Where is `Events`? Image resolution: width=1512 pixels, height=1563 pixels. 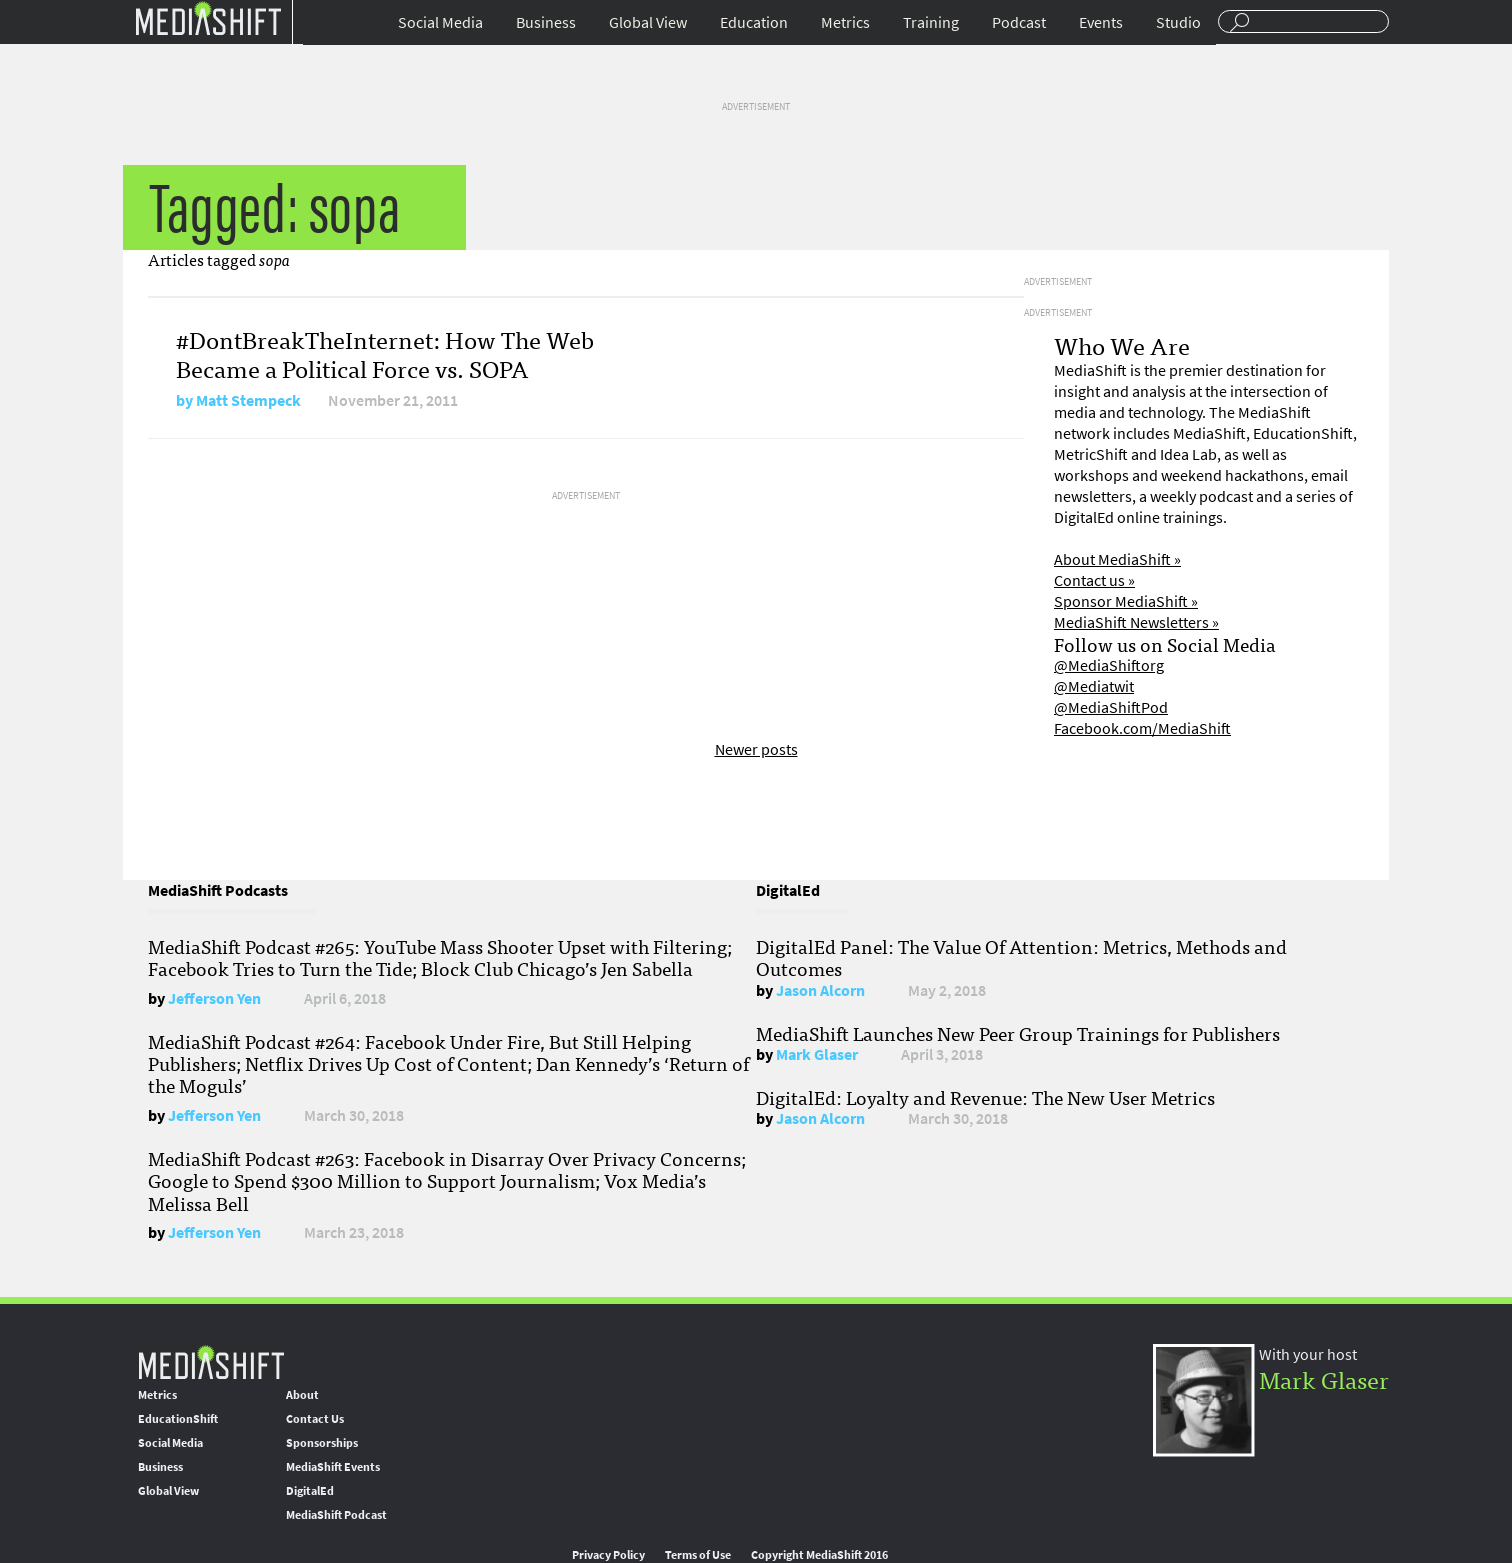
Events is located at coordinates (1101, 22).